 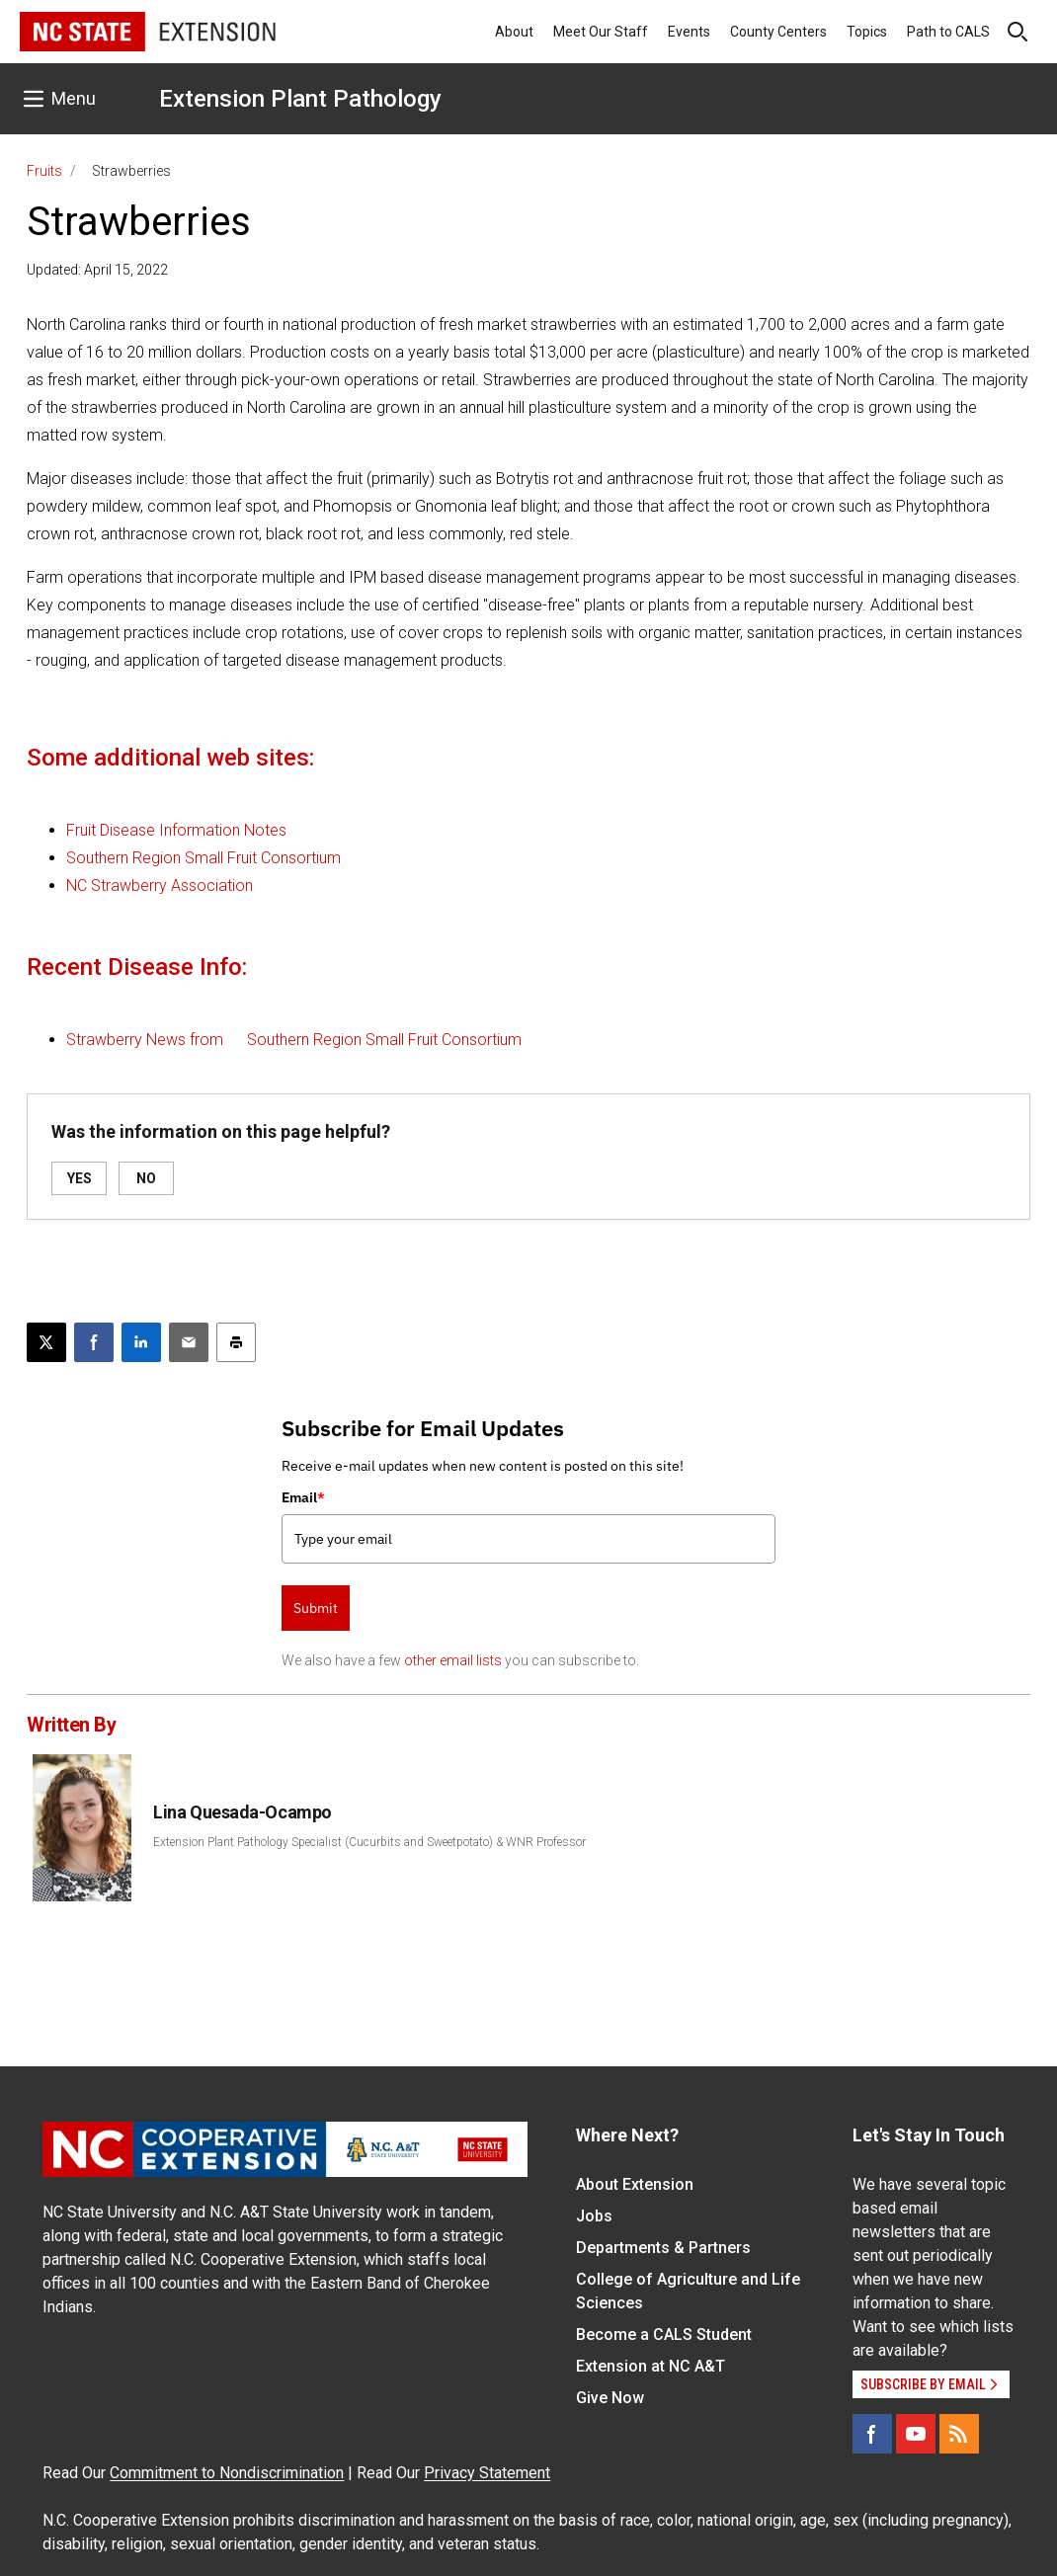 I want to click on [Share on Facebook], so click(x=94, y=1342).